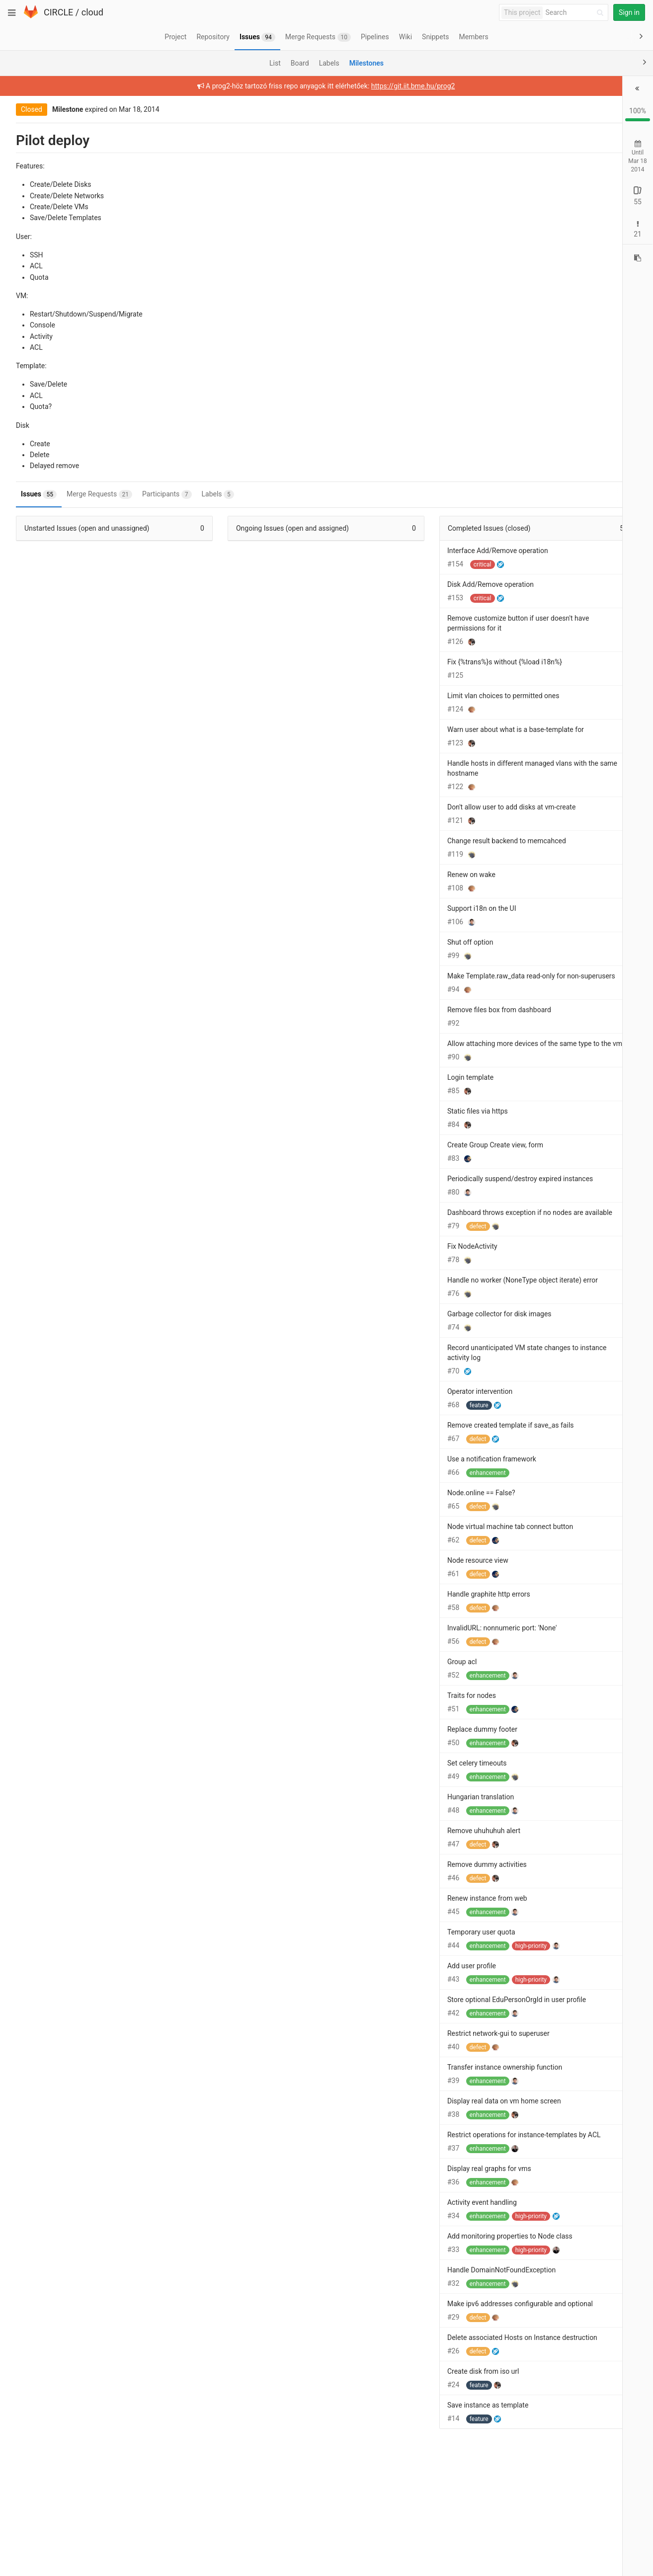 This screenshot has height=2576, width=653. What do you see at coordinates (405, 2093) in the screenshot?
I see `Restrict network-gui to superuser` at bounding box center [405, 2093].